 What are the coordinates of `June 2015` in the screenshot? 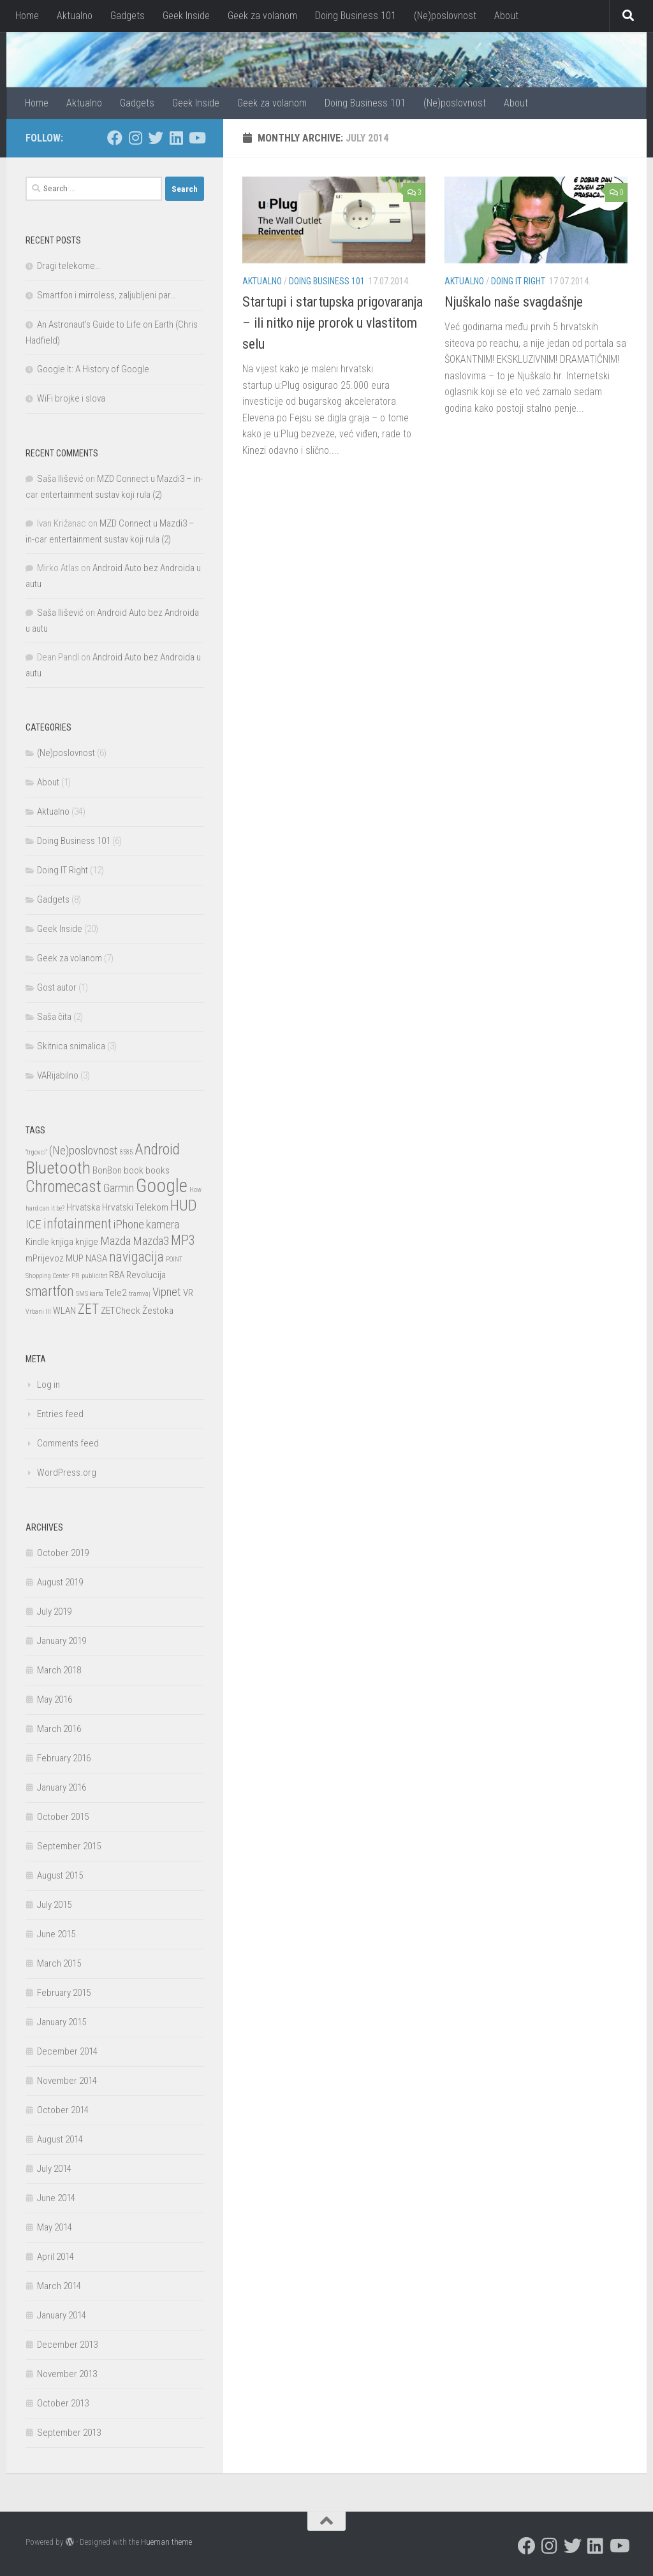 It's located at (56, 1934).